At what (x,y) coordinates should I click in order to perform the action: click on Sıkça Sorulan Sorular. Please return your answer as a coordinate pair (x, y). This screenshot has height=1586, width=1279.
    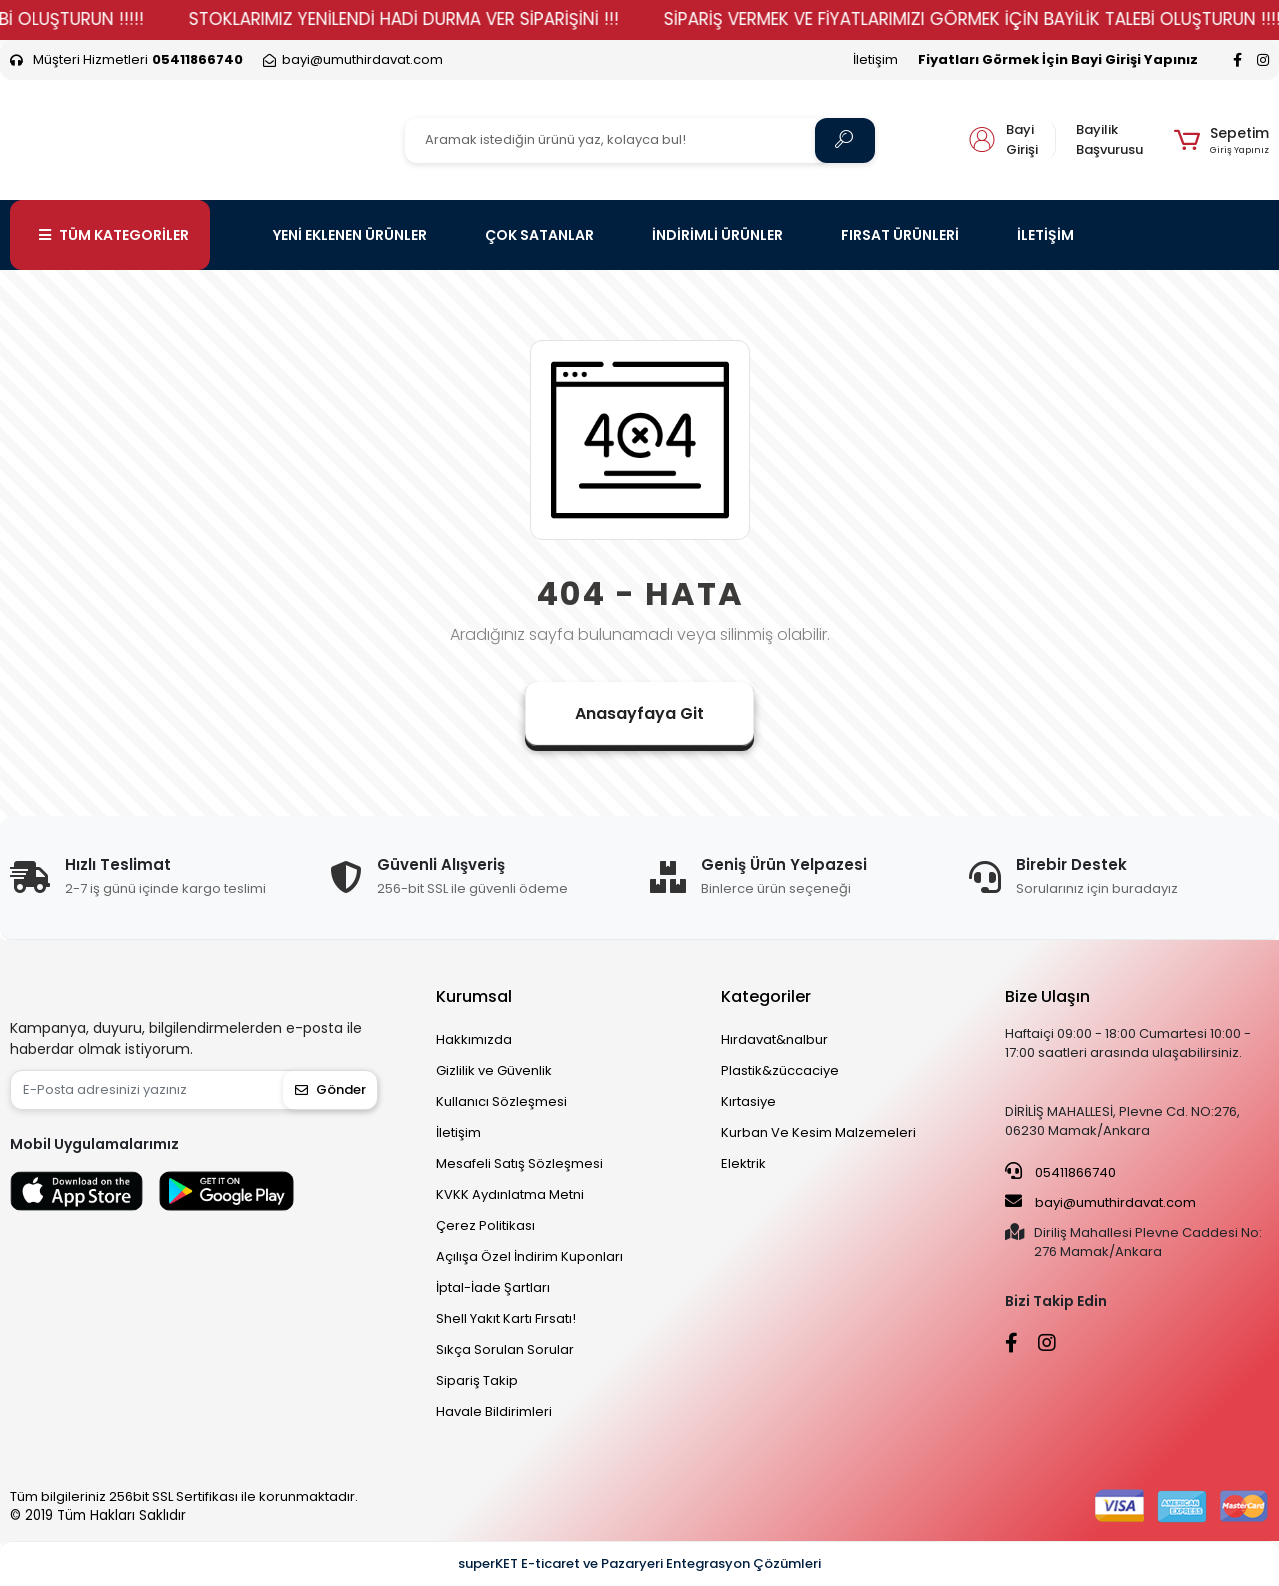
    Looking at the image, I should click on (505, 1349).